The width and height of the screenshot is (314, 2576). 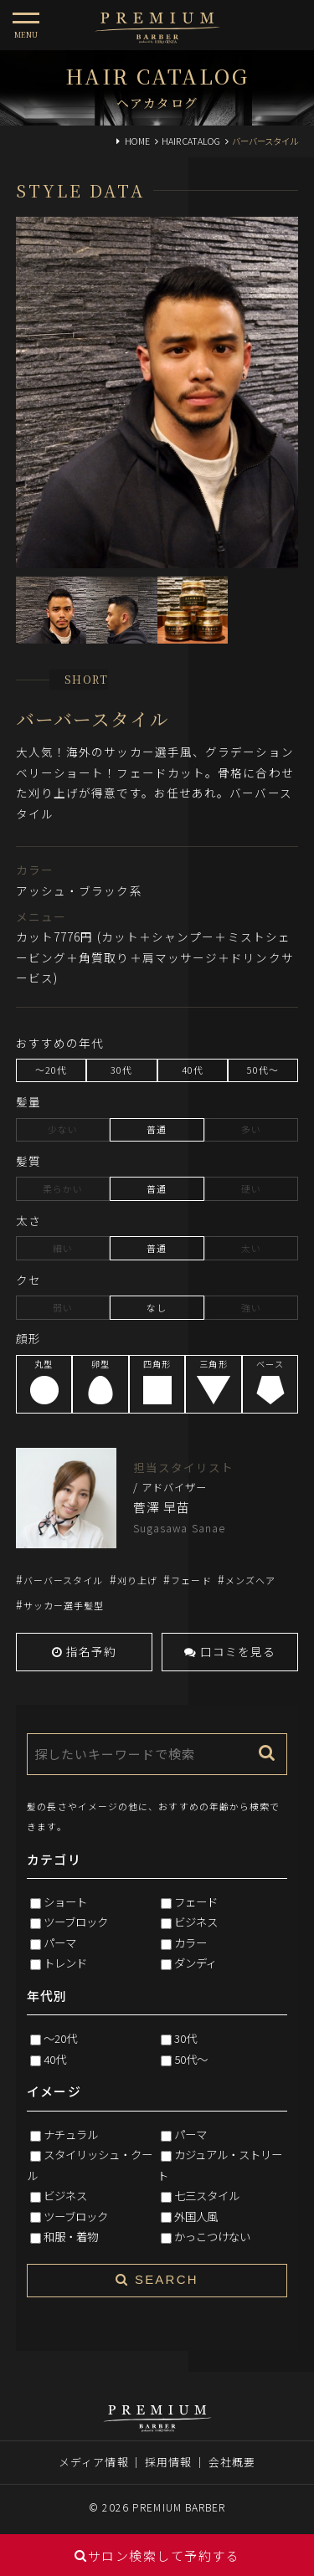 I want to click on 会社概要, so click(x=231, y=2462).